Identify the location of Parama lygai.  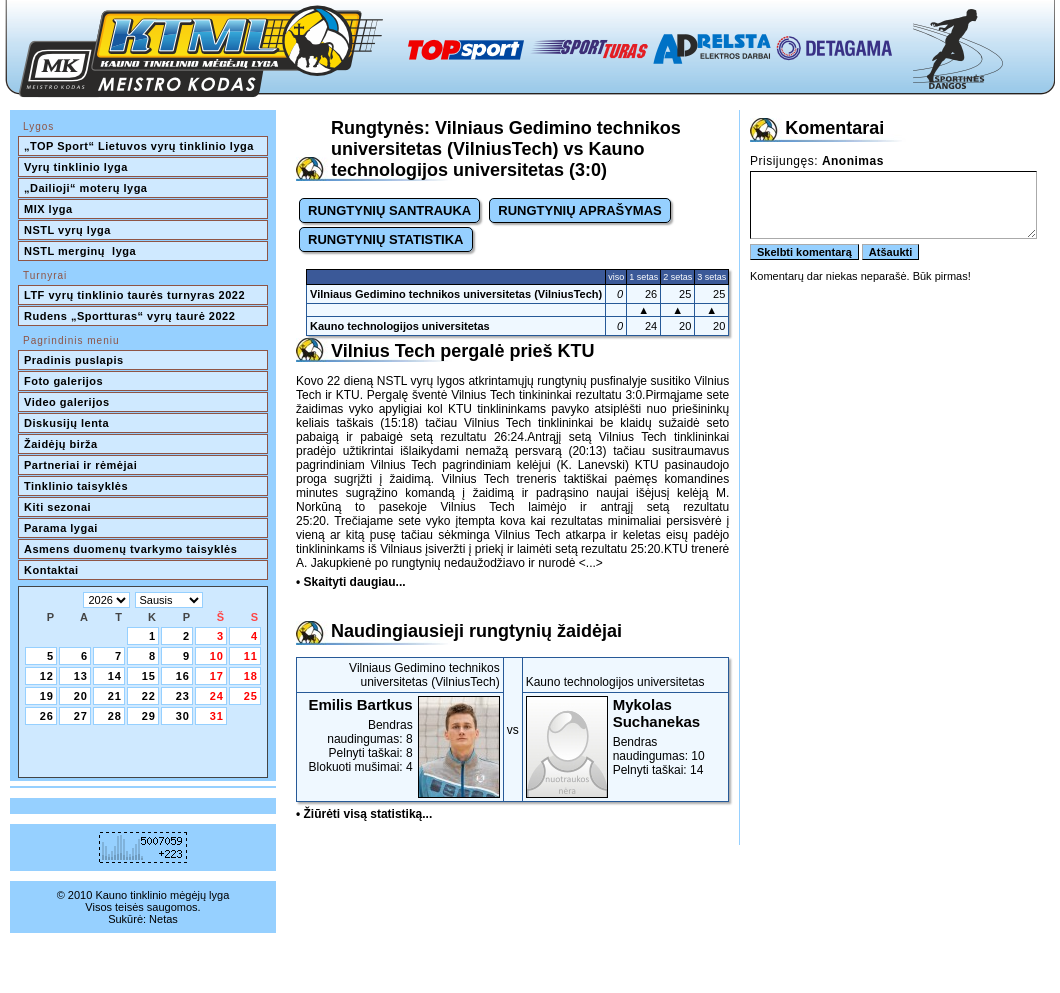
(61, 528).